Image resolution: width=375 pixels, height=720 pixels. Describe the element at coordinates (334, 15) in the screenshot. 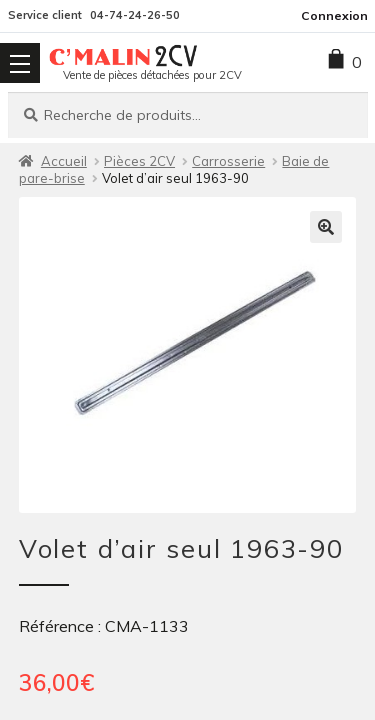

I see `Connexion` at that location.